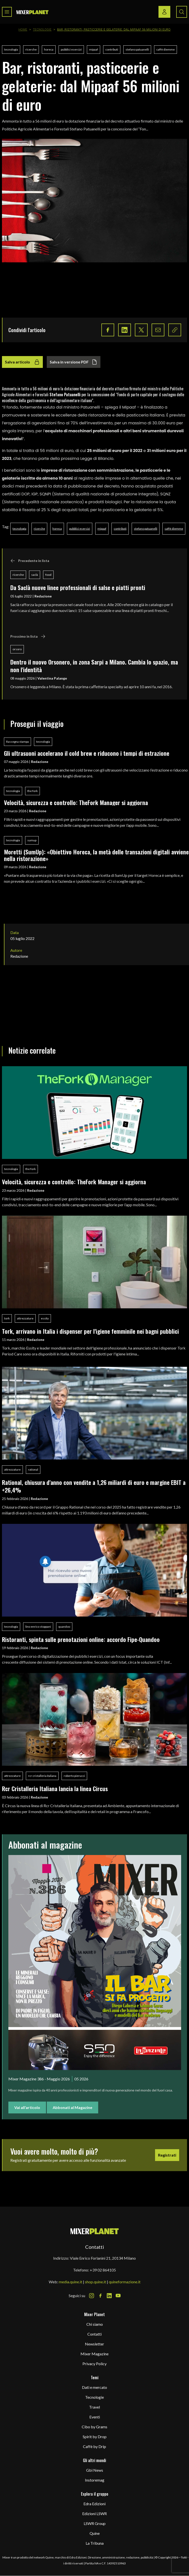 The height and width of the screenshot is (2576, 189). Describe the element at coordinates (94, 2446) in the screenshot. I see `Caffè by Drip` at that location.